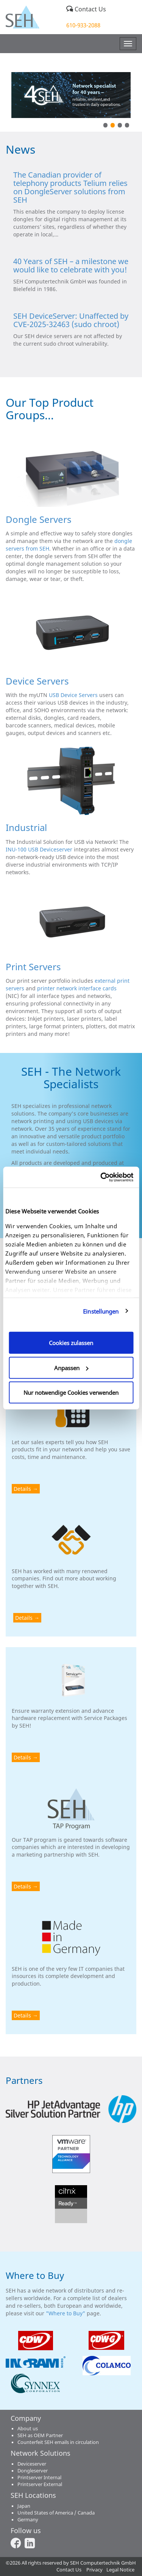  What do you see at coordinates (23, 2506) in the screenshot?
I see `Japan` at bounding box center [23, 2506].